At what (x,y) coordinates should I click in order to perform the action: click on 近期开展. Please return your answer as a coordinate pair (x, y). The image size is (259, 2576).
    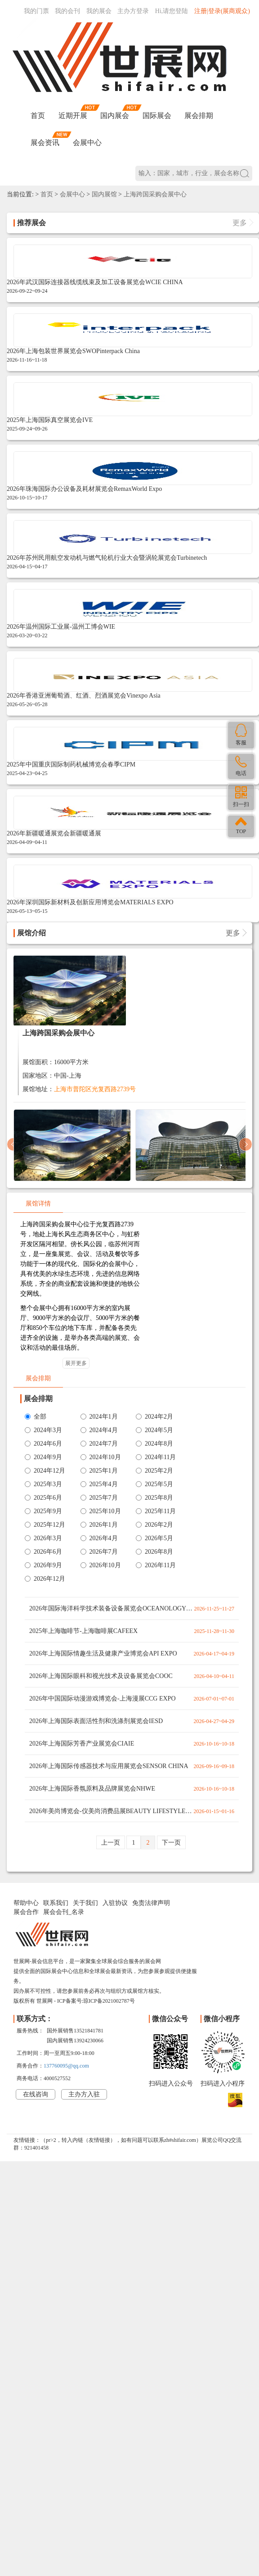
    Looking at the image, I should click on (72, 115).